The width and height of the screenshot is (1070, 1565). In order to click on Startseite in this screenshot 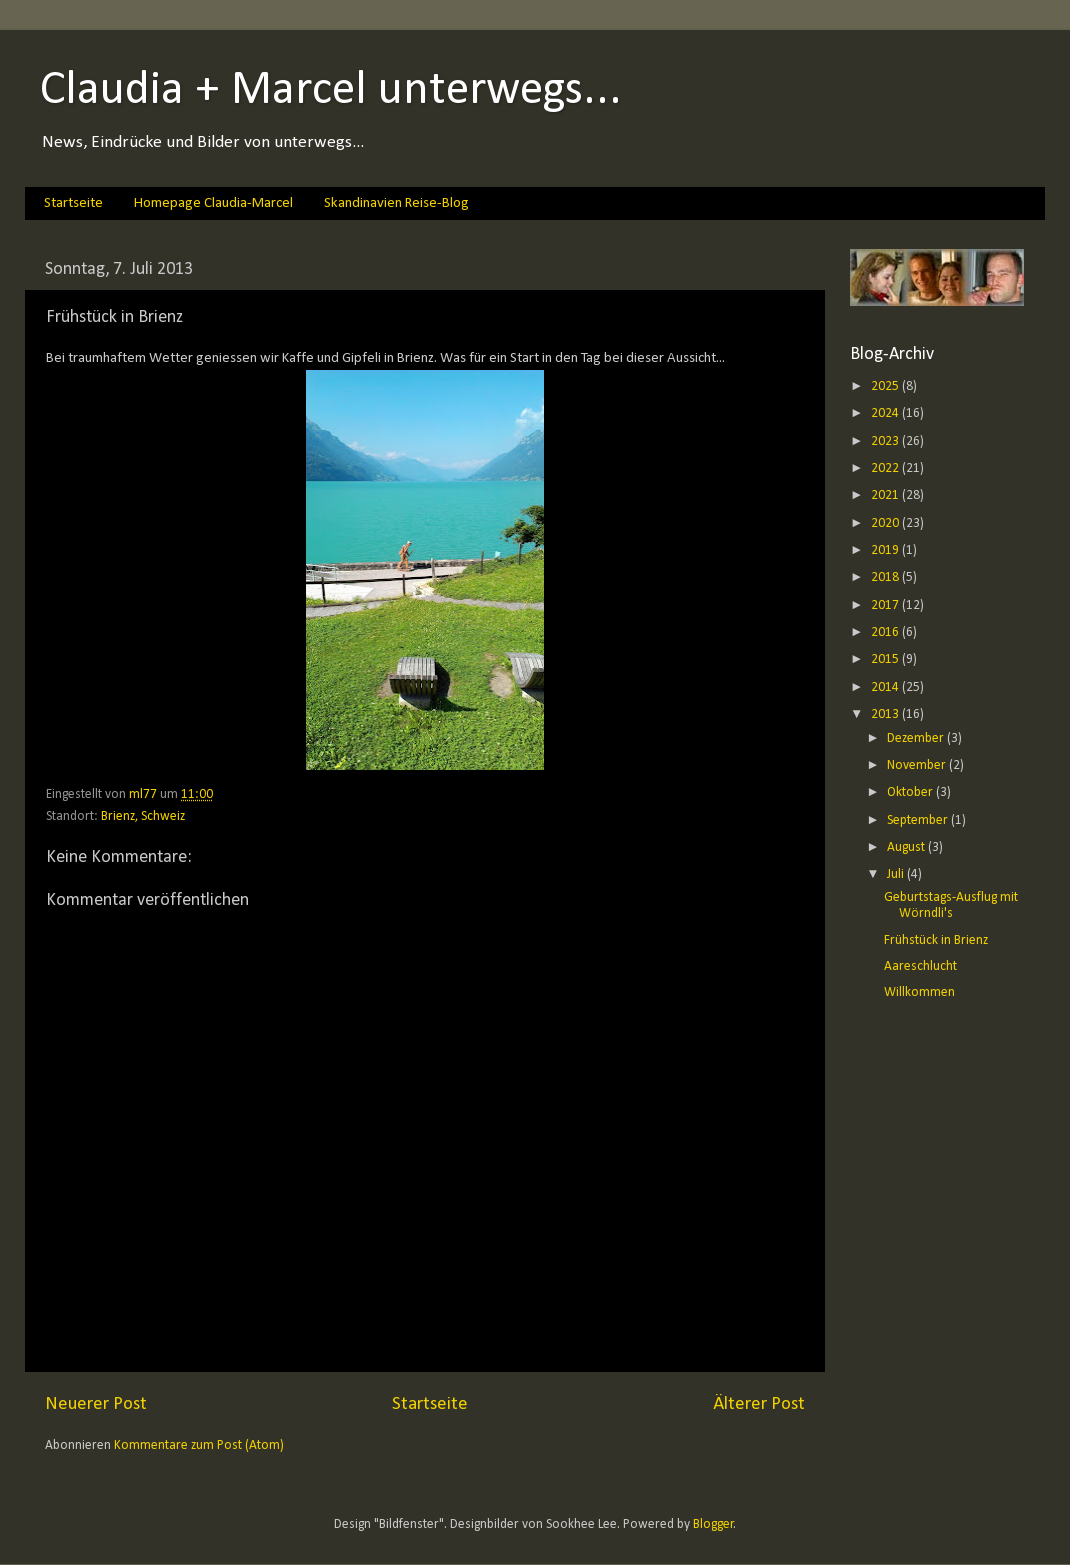, I will do `click(73, 203)`.